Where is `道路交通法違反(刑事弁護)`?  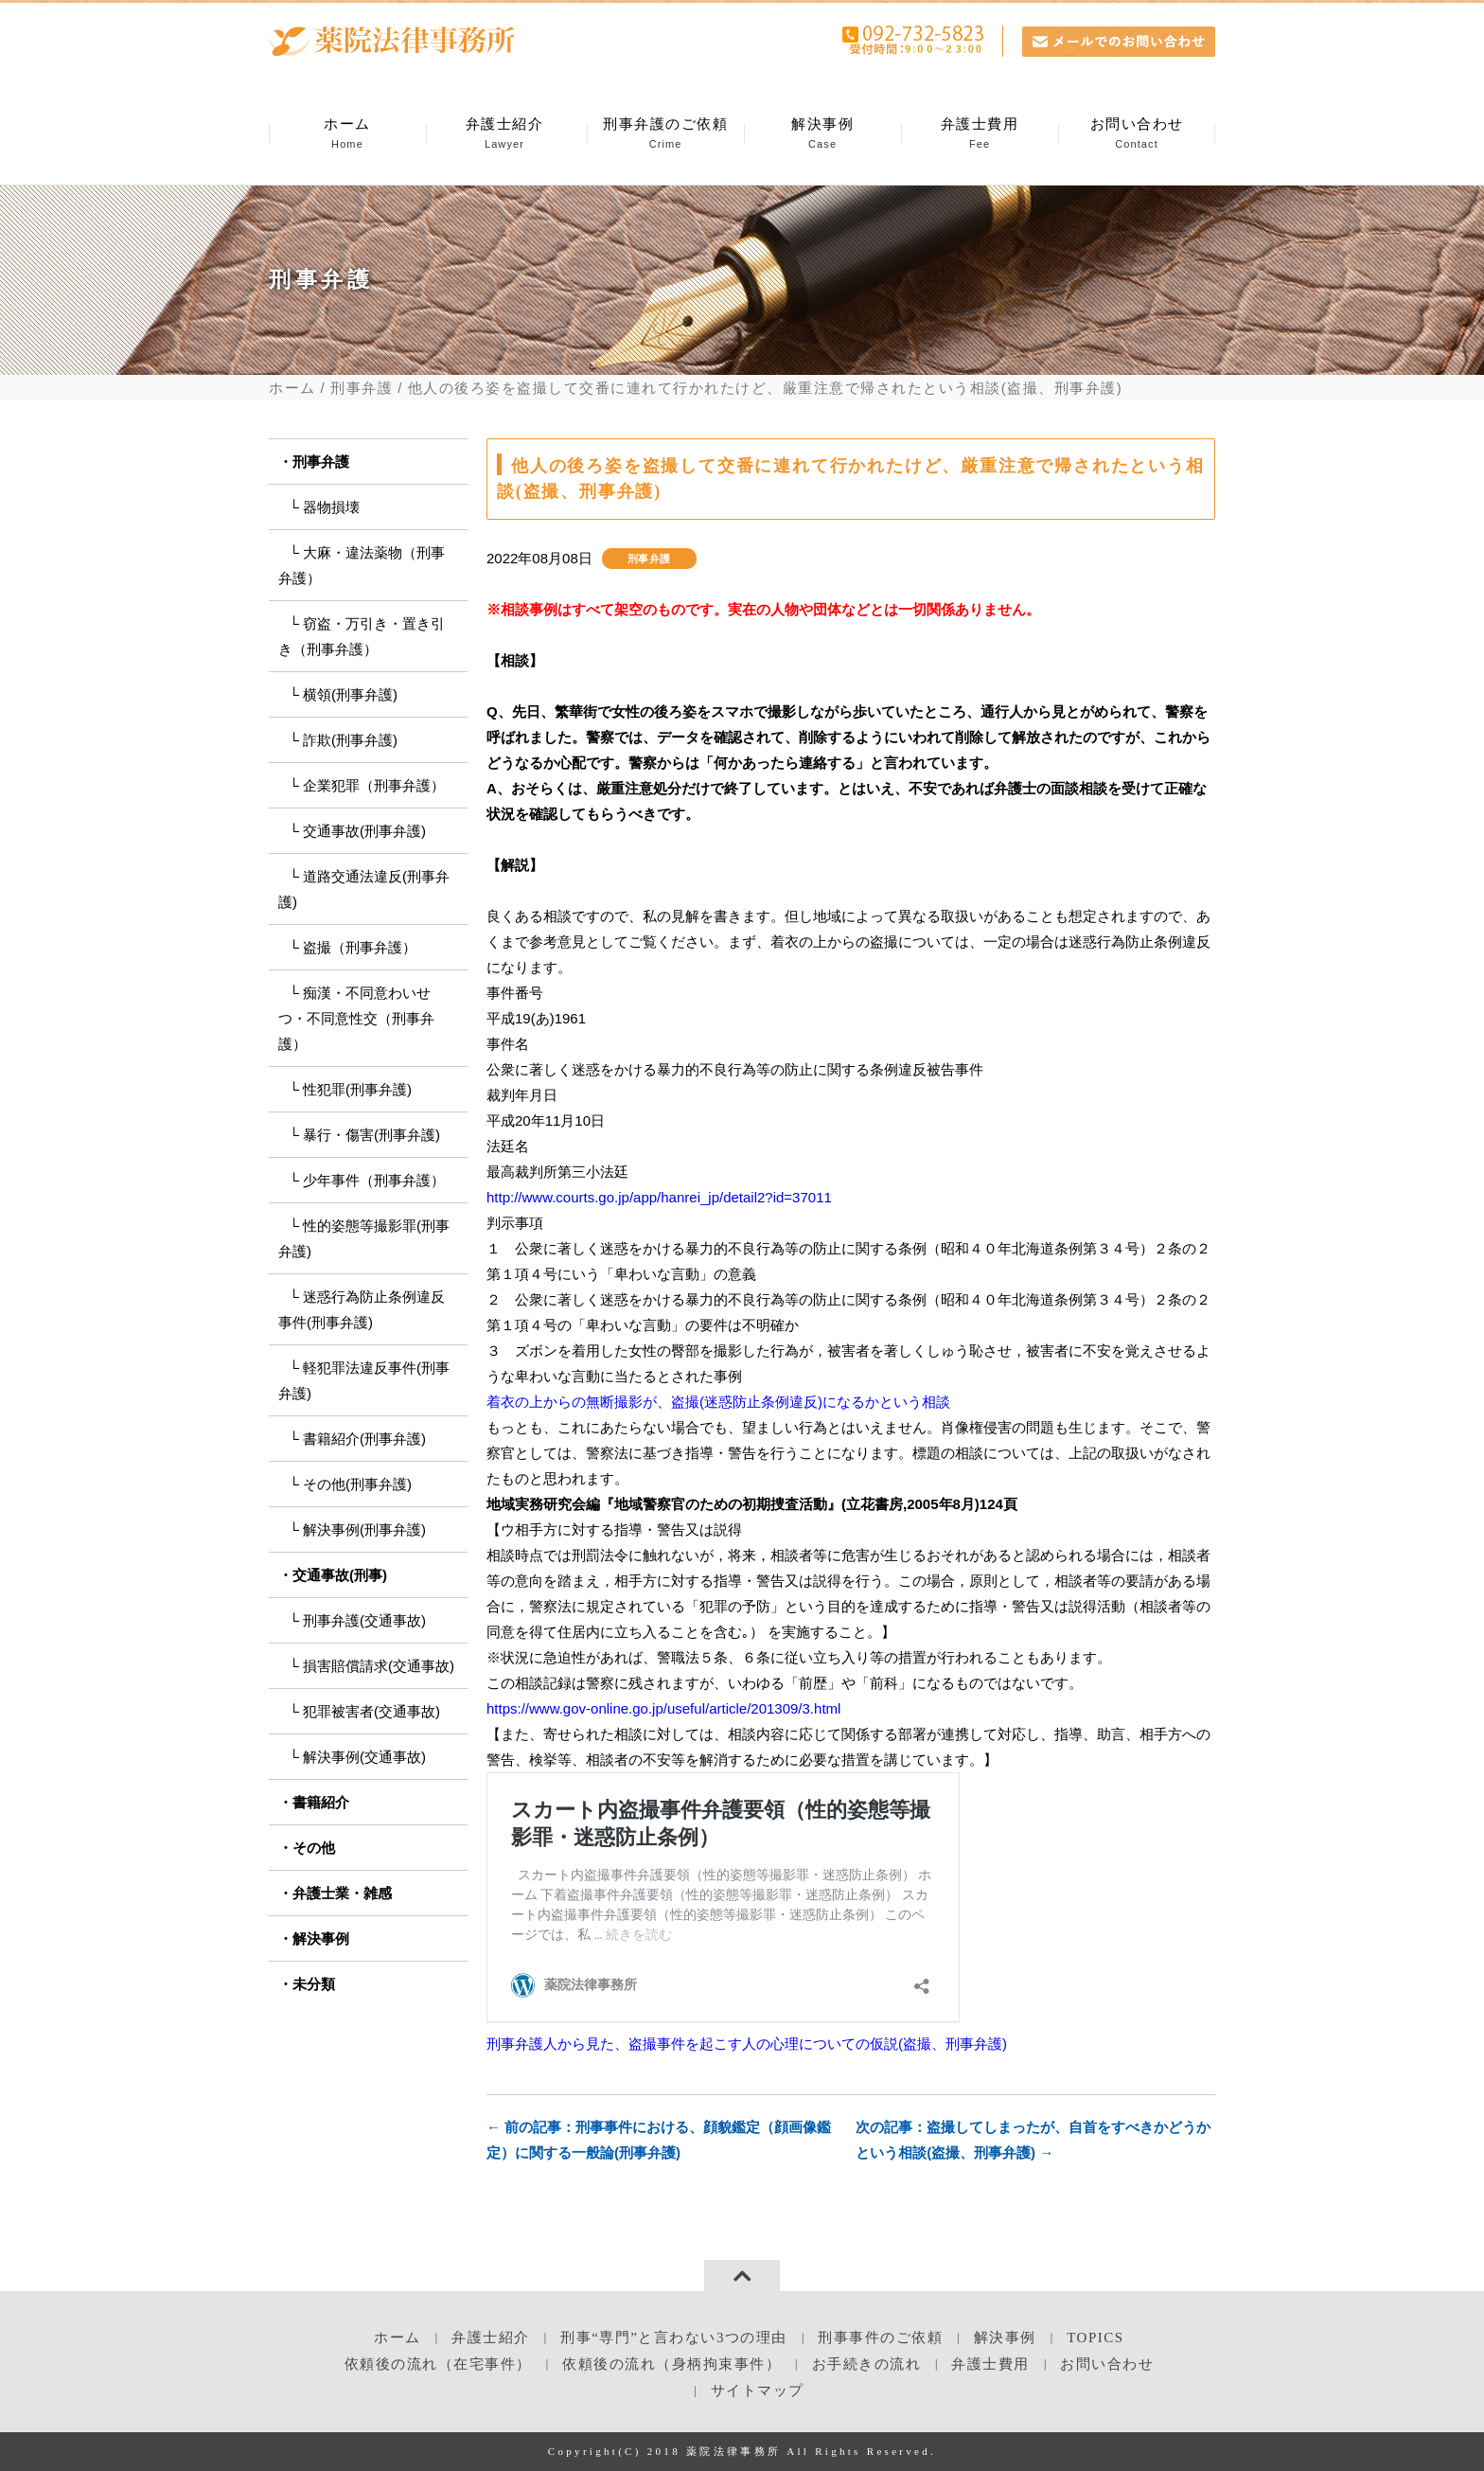
道路交通法違反(刑事弁護) is located at coordinates (364, 889).